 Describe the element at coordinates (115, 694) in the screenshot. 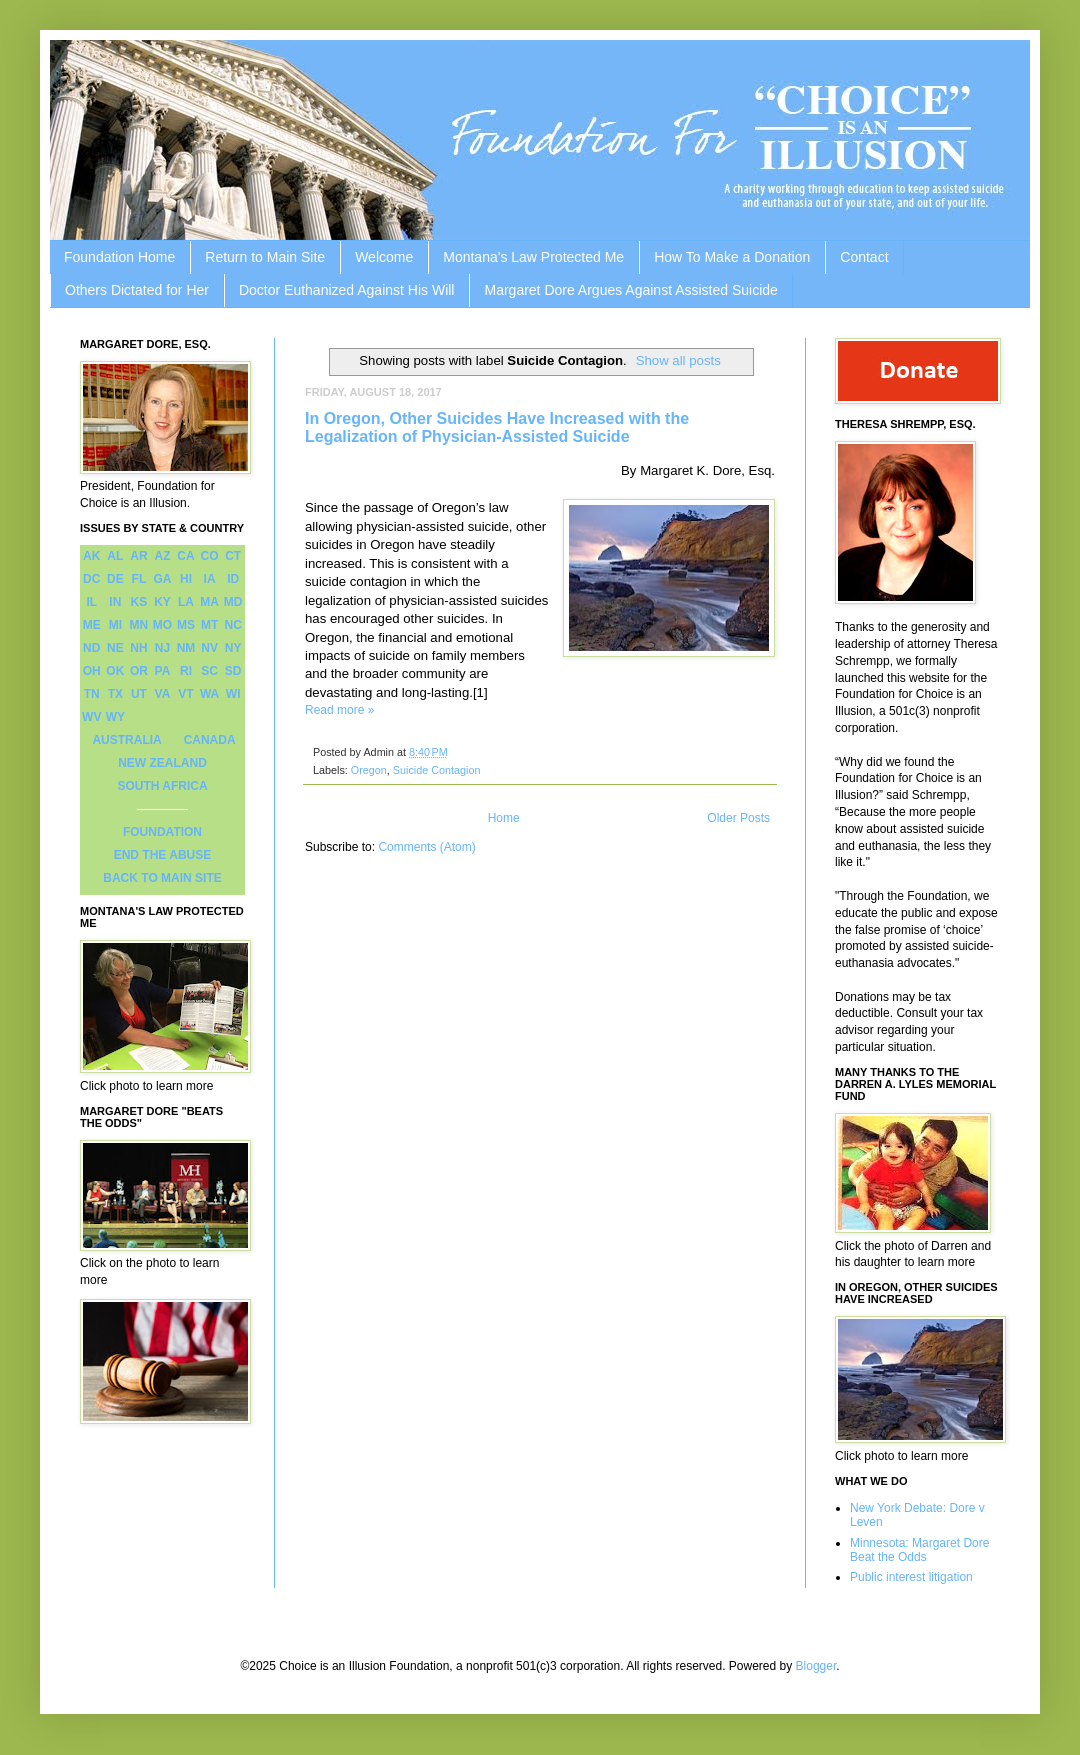

I see `TX` at that location.